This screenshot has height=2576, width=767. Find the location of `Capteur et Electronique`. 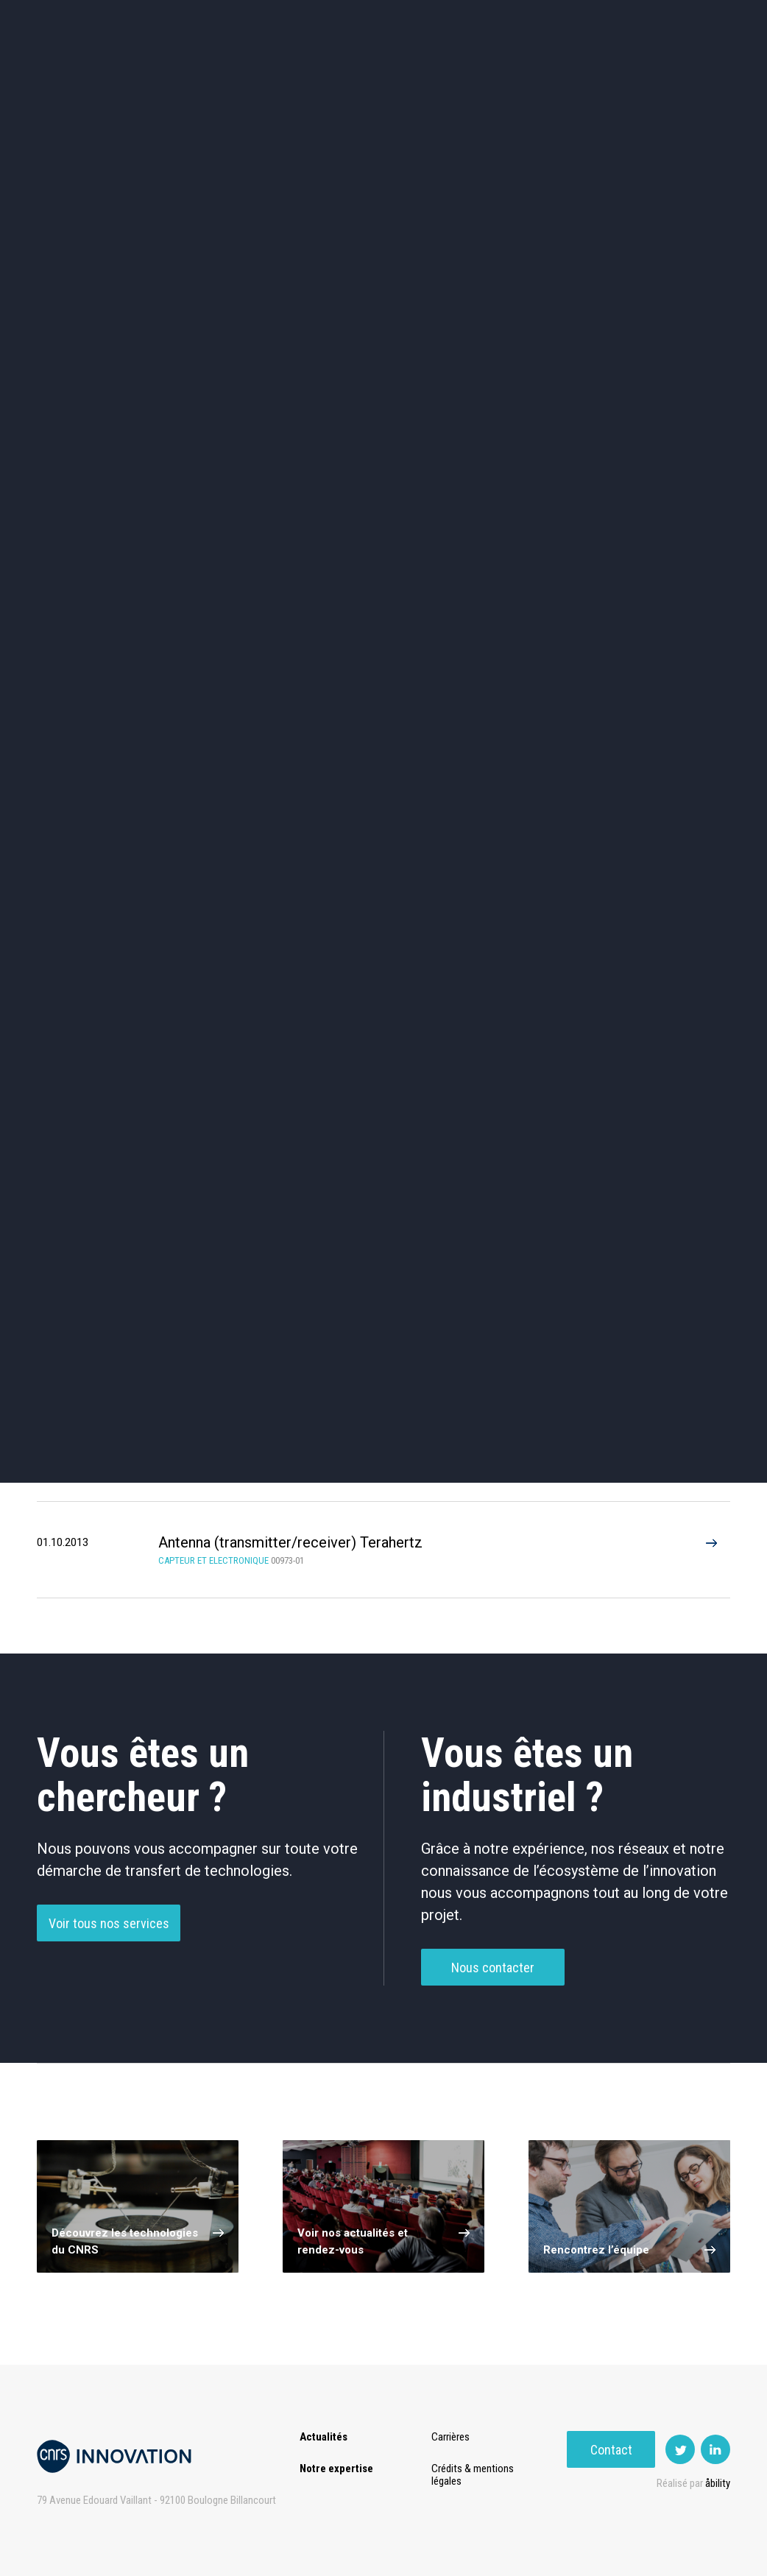

Capteur et Electronique is located at coordinates (383, 512).